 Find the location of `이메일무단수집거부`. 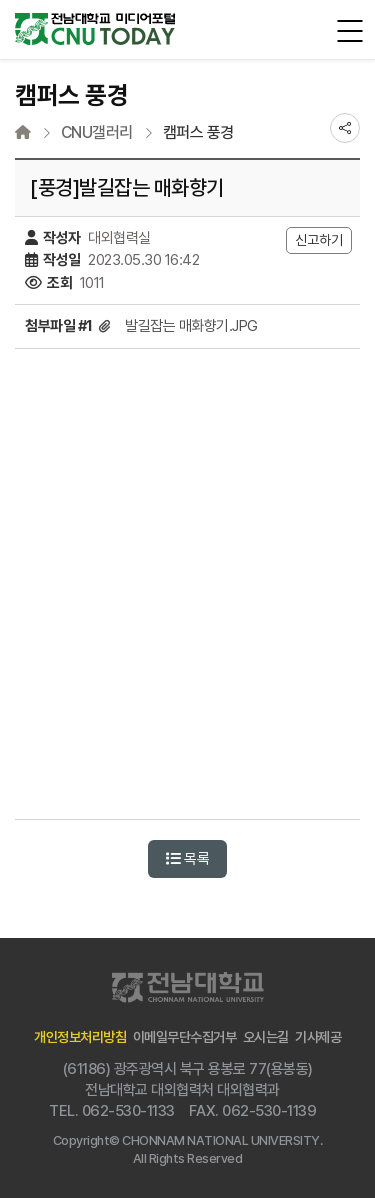

이메일무단수집거부 is located at coordinates (185, 1037).